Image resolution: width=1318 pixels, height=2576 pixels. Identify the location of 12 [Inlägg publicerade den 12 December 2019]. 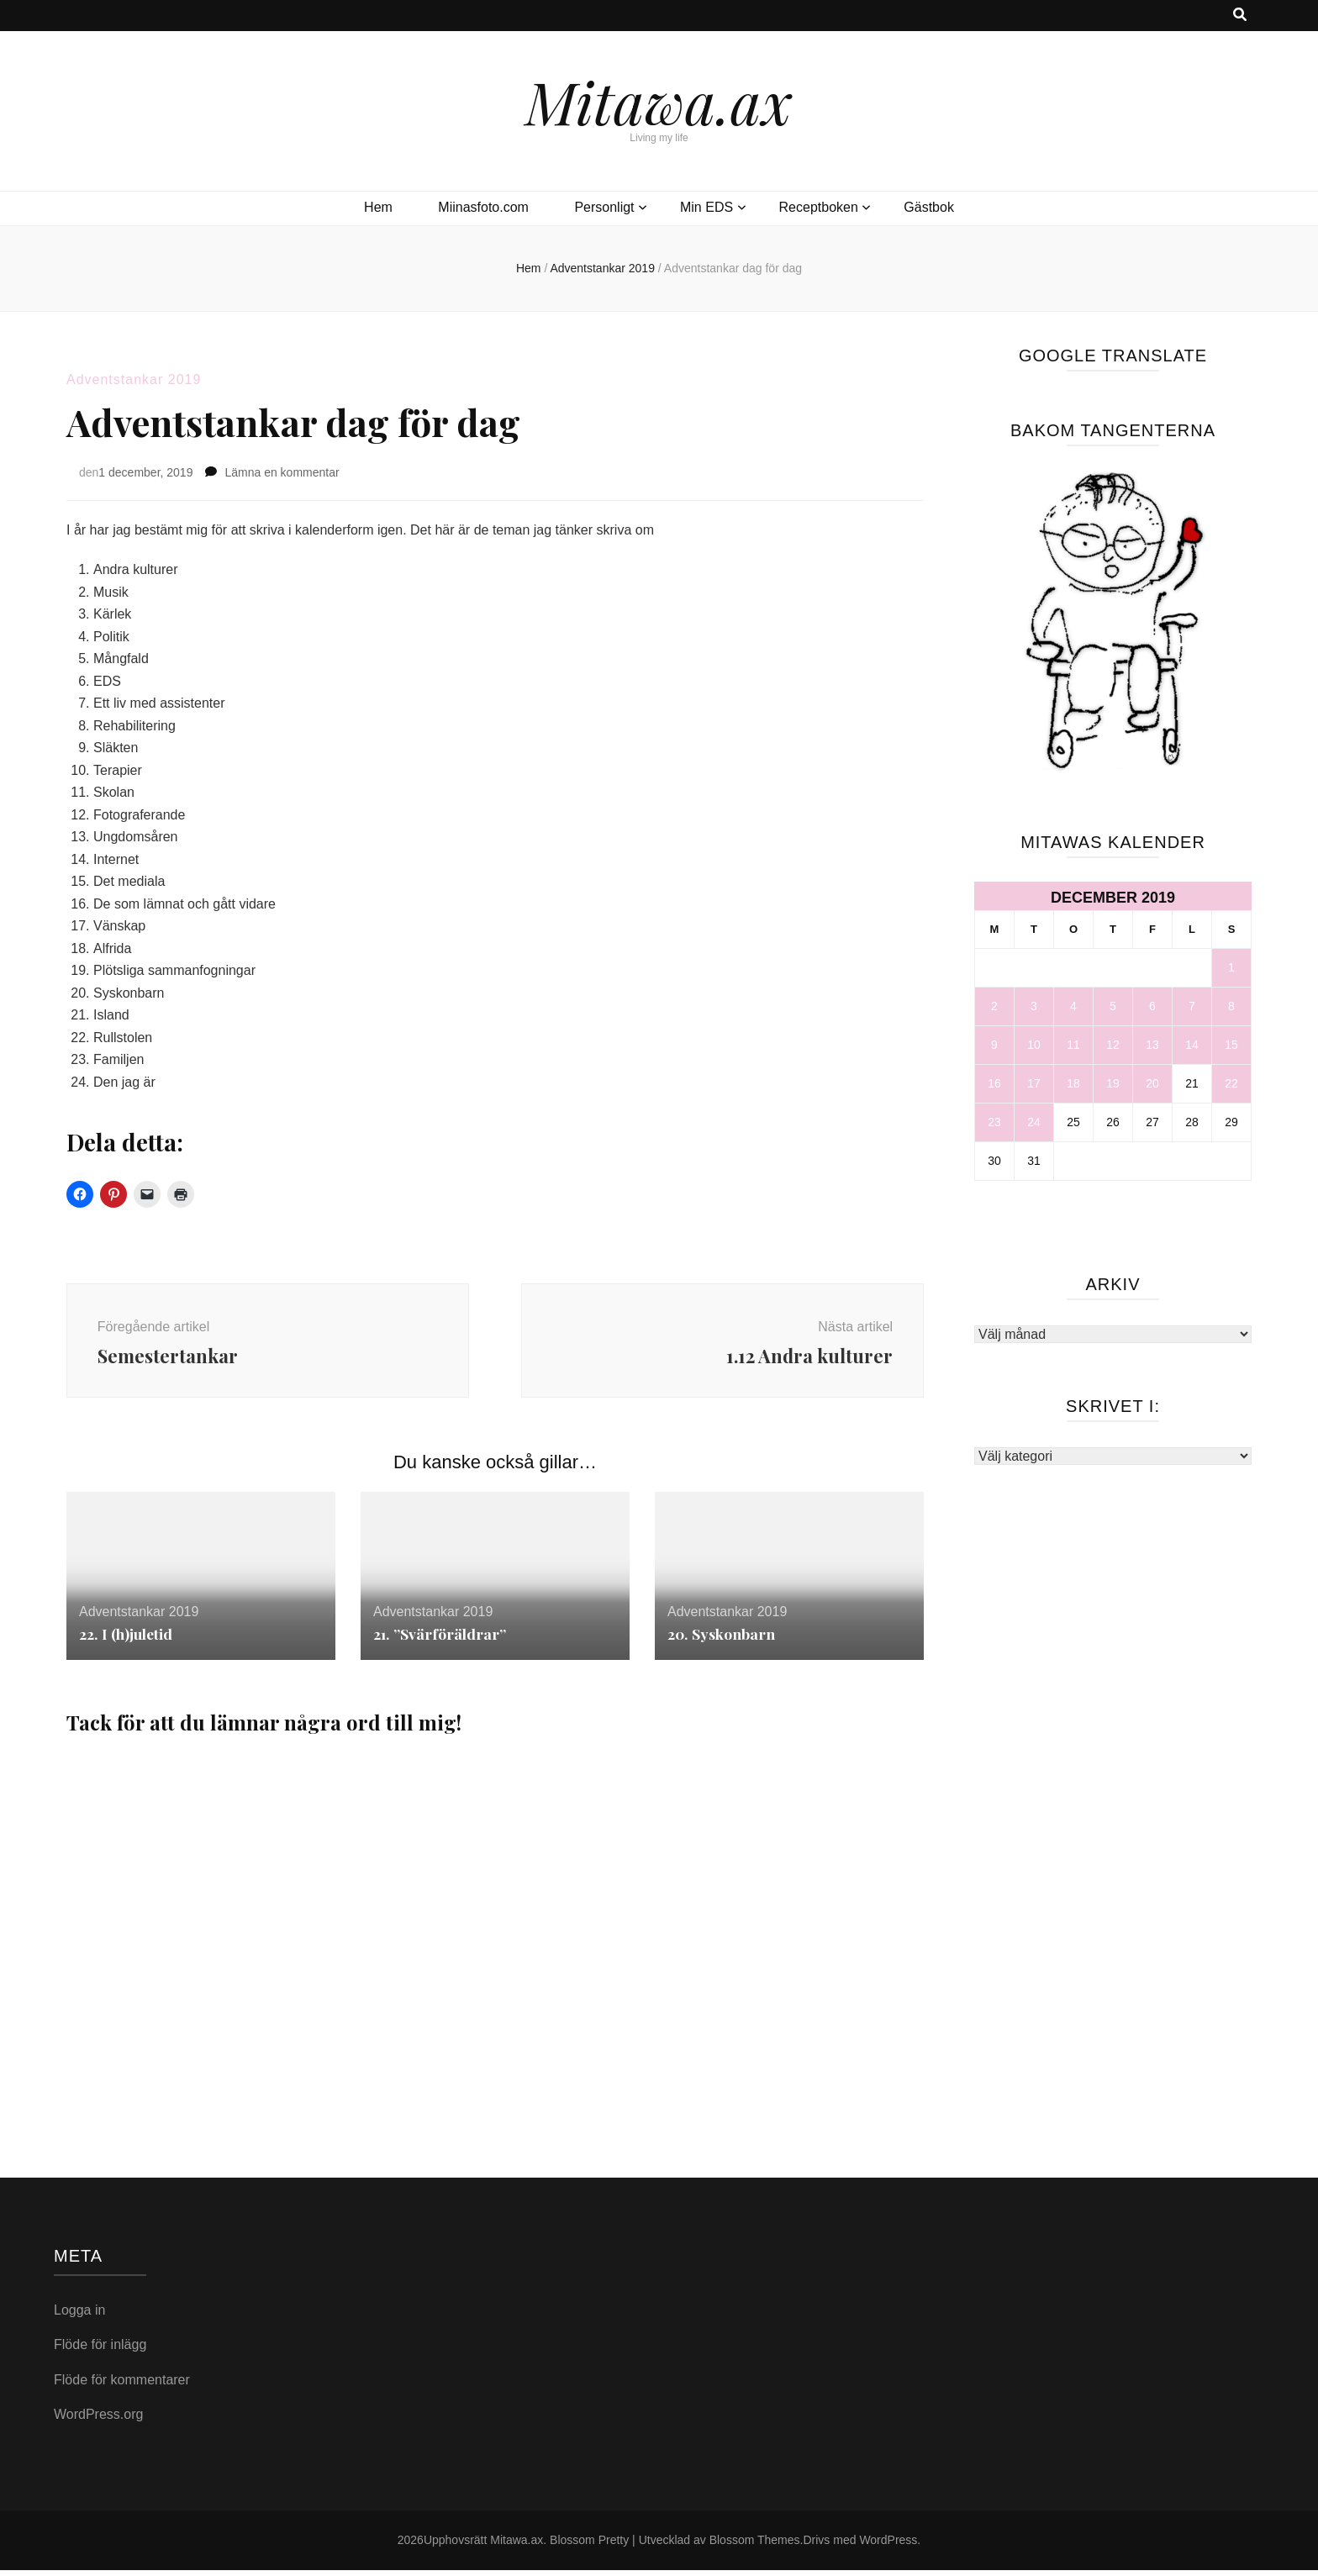
(1113, 1044).